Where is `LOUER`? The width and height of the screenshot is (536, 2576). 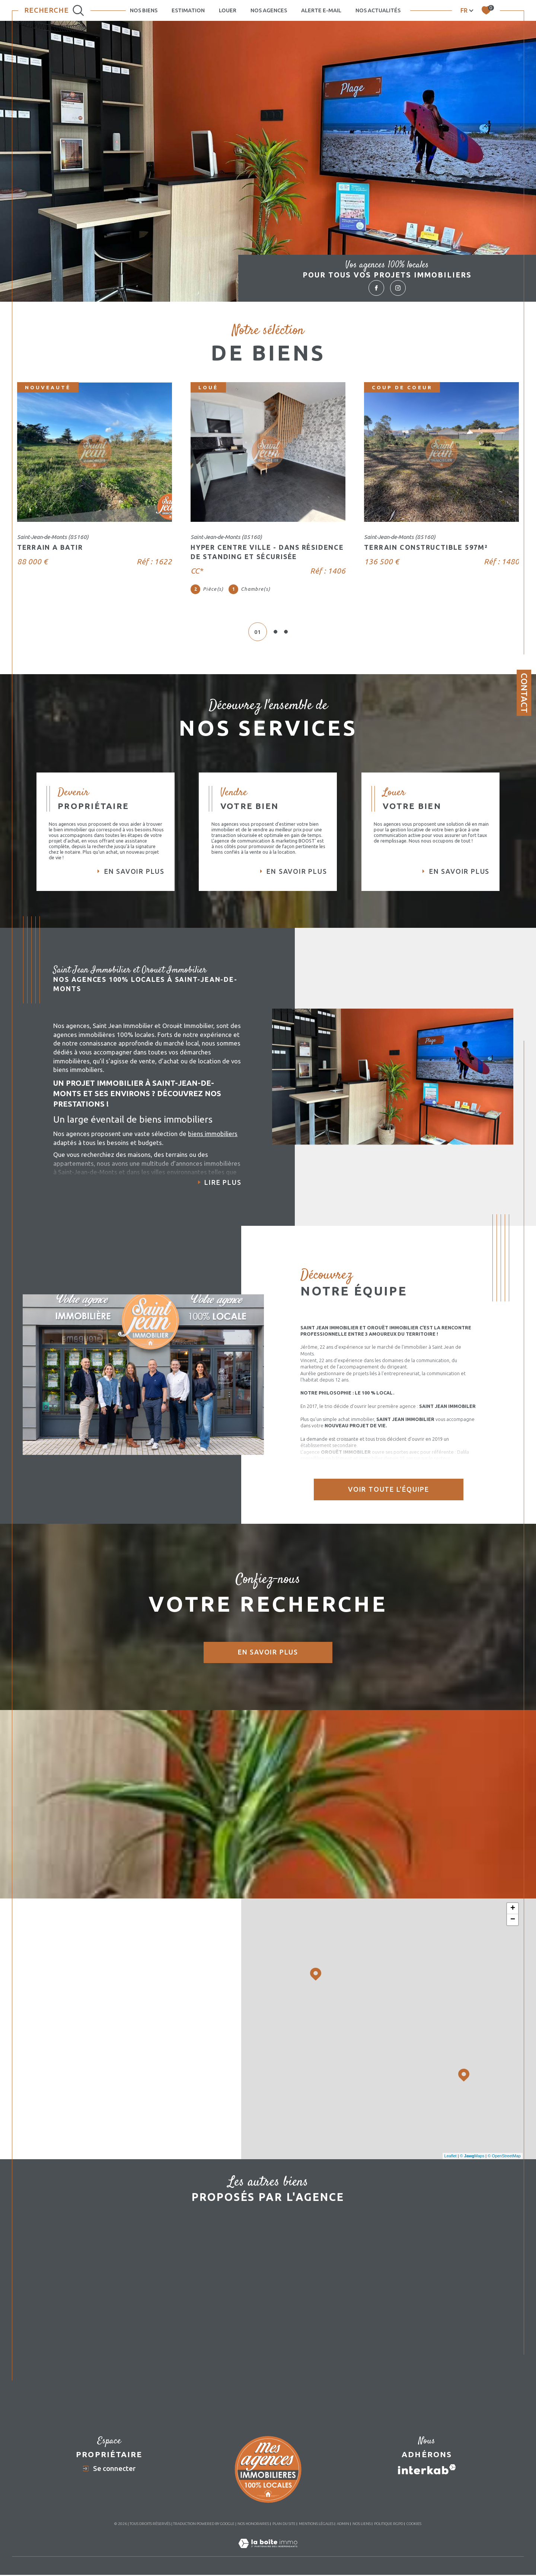 LOUER is located at coordinates (227, 10).